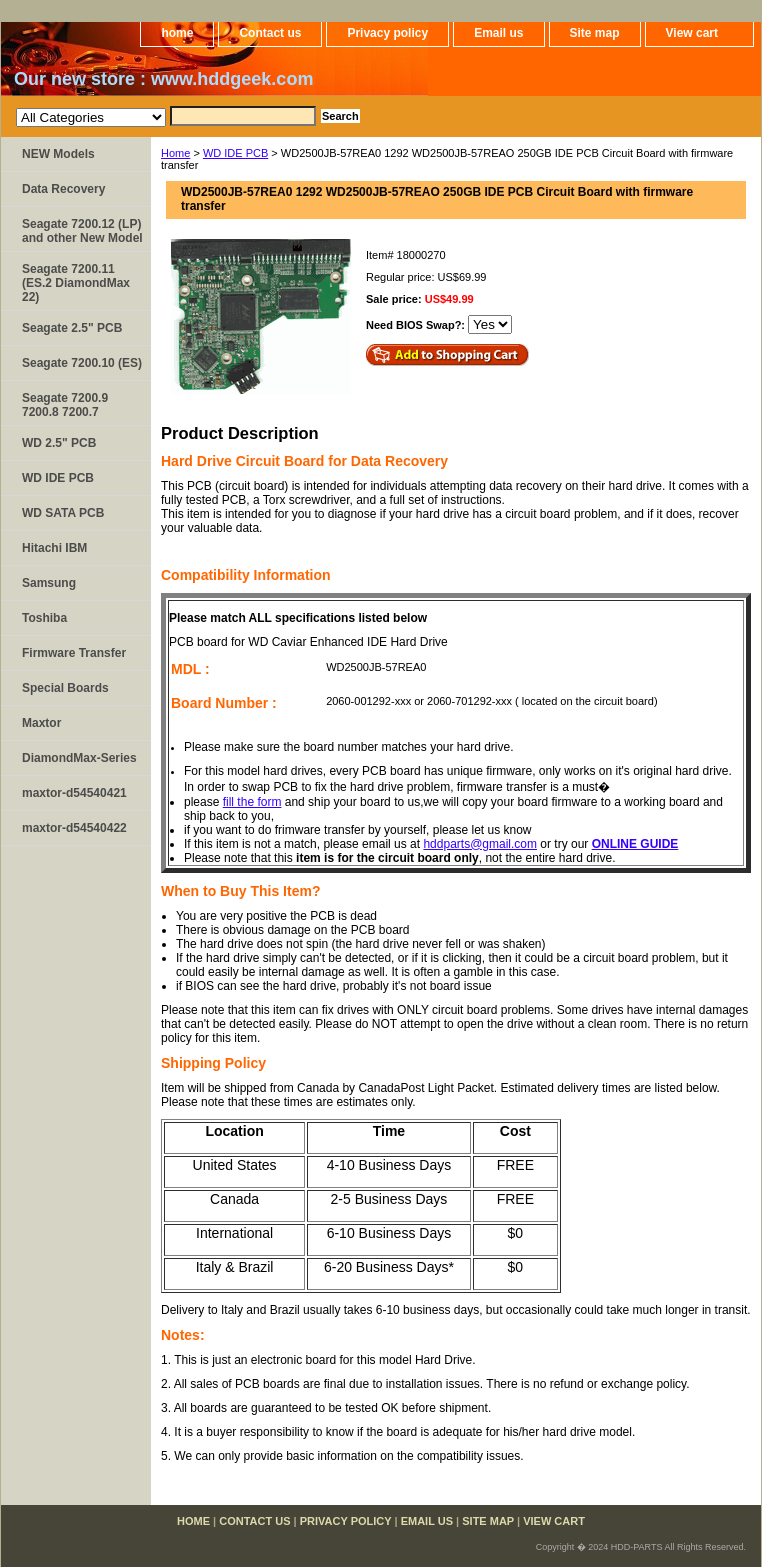 The width and height of the screenshot is (762, 1567). Describe the element at coordinates (72, 328) in the screenshot. I see `Seagate 2.5" PCB` at that location.